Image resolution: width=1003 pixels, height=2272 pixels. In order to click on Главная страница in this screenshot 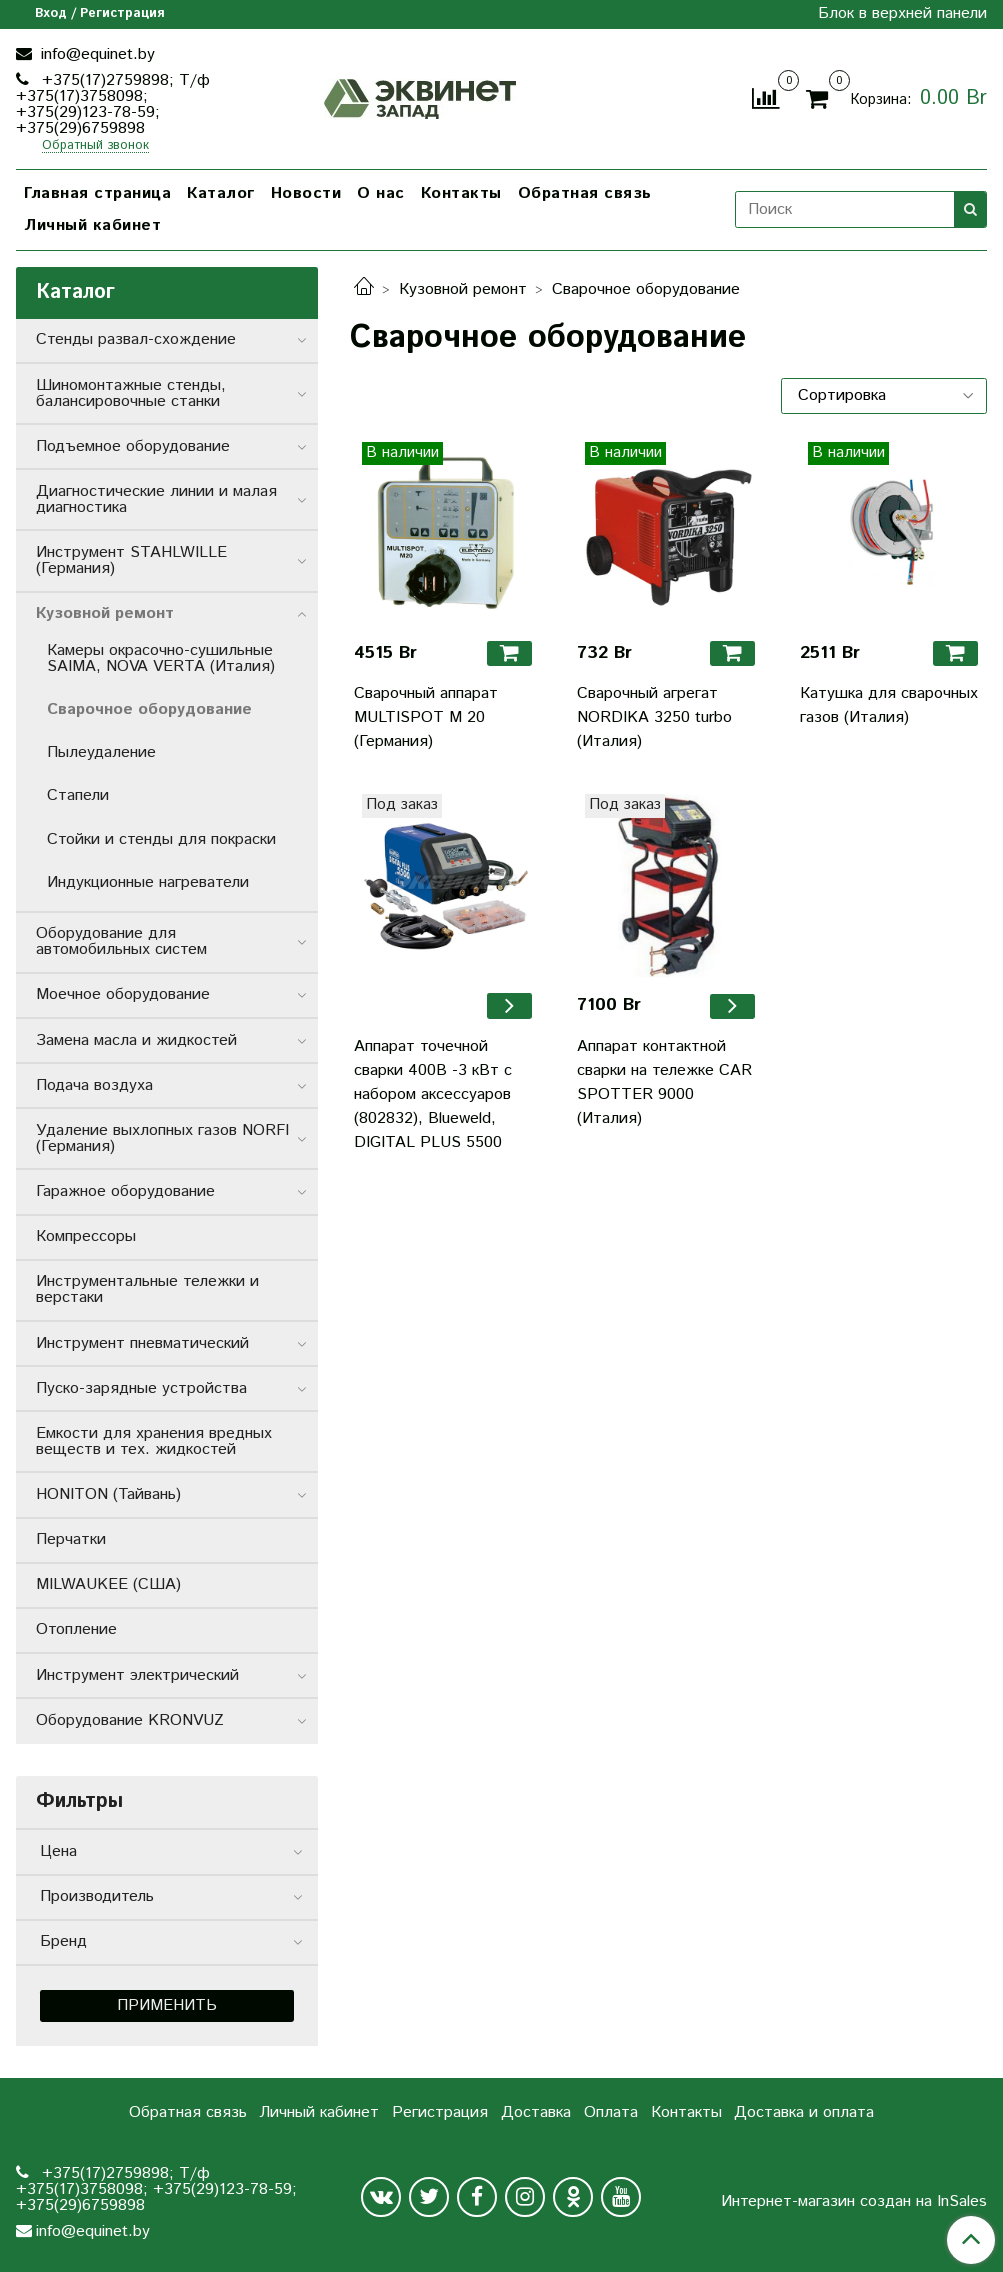, I will do `click(97, 193)`.